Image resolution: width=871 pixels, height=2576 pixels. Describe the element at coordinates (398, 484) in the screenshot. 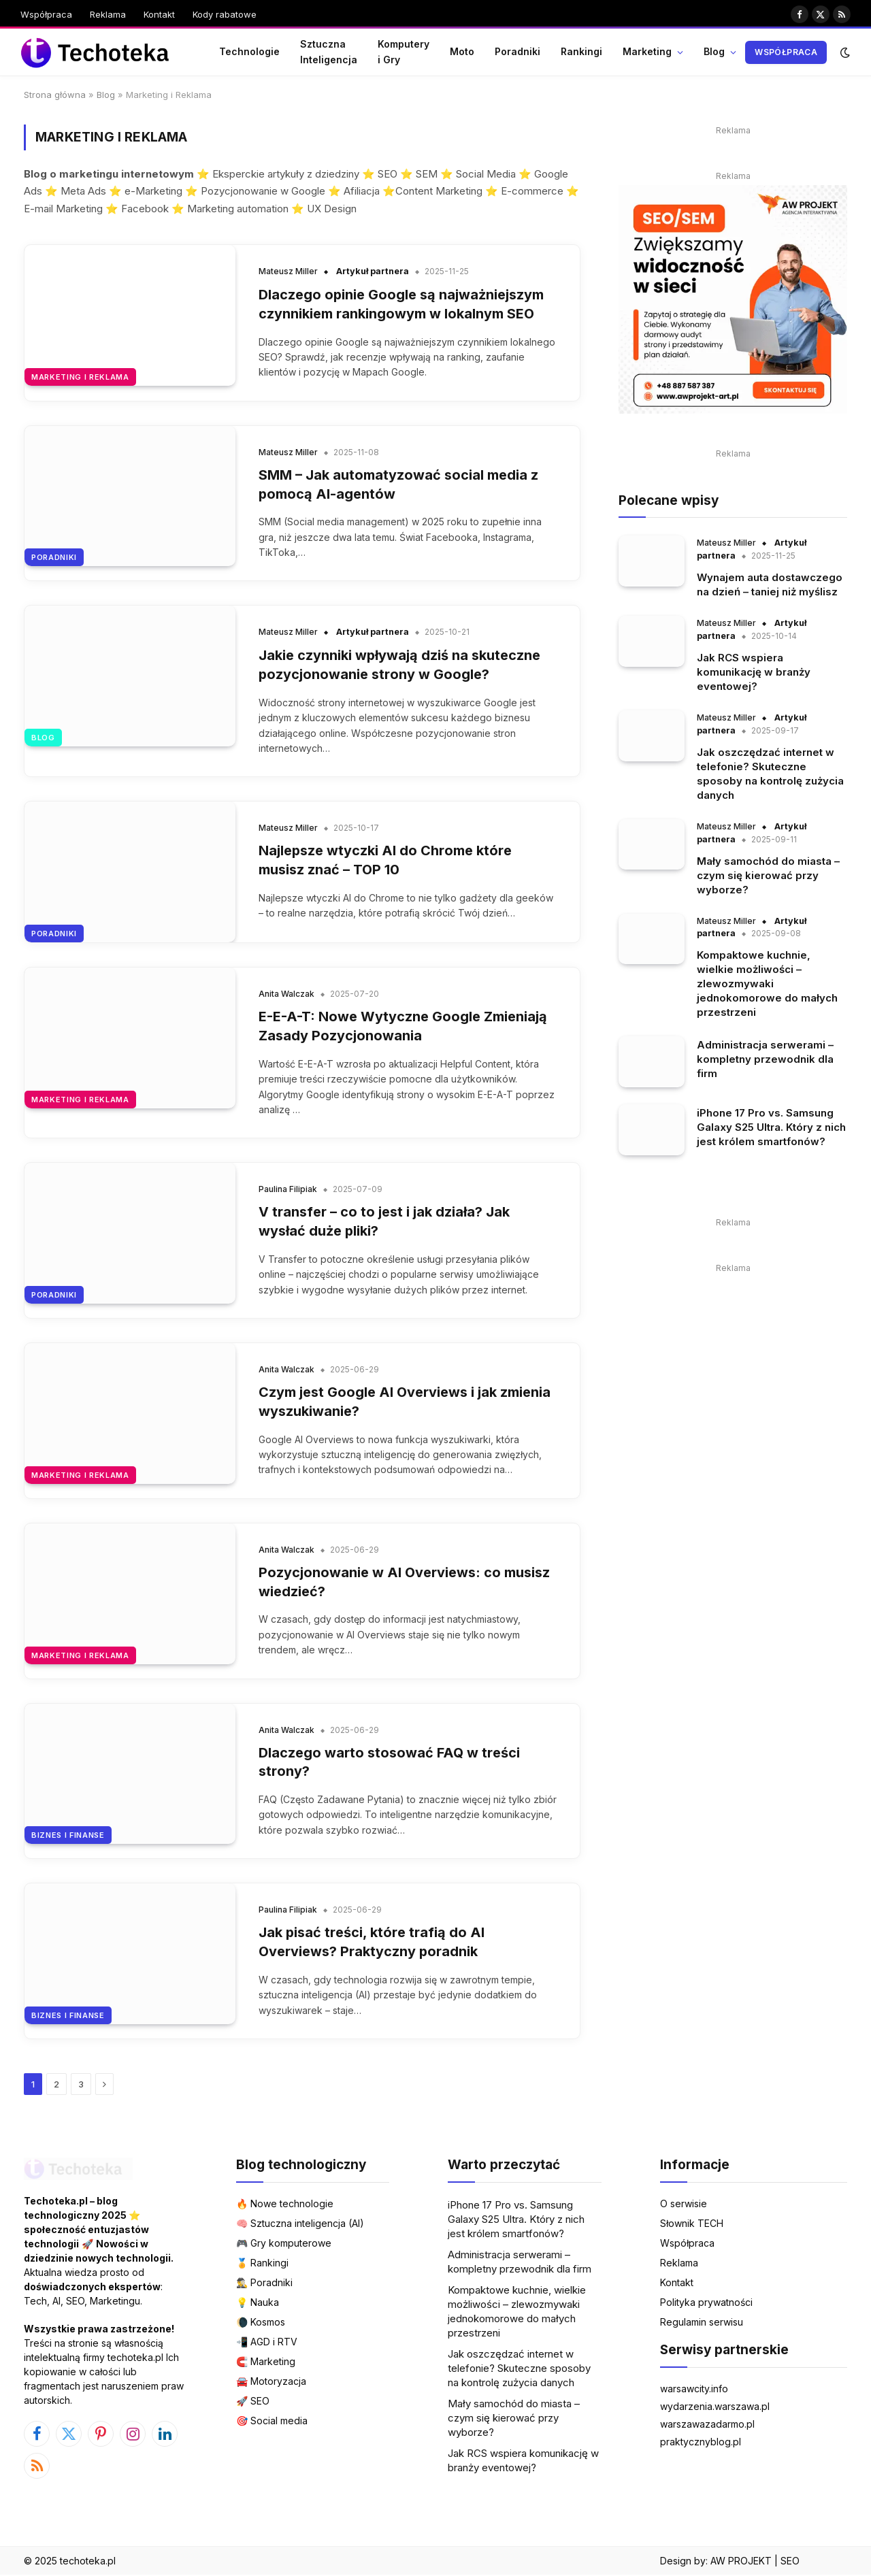

I see `SMM – Jak automatyzować social media z pomocą AI-agentów` at that location.